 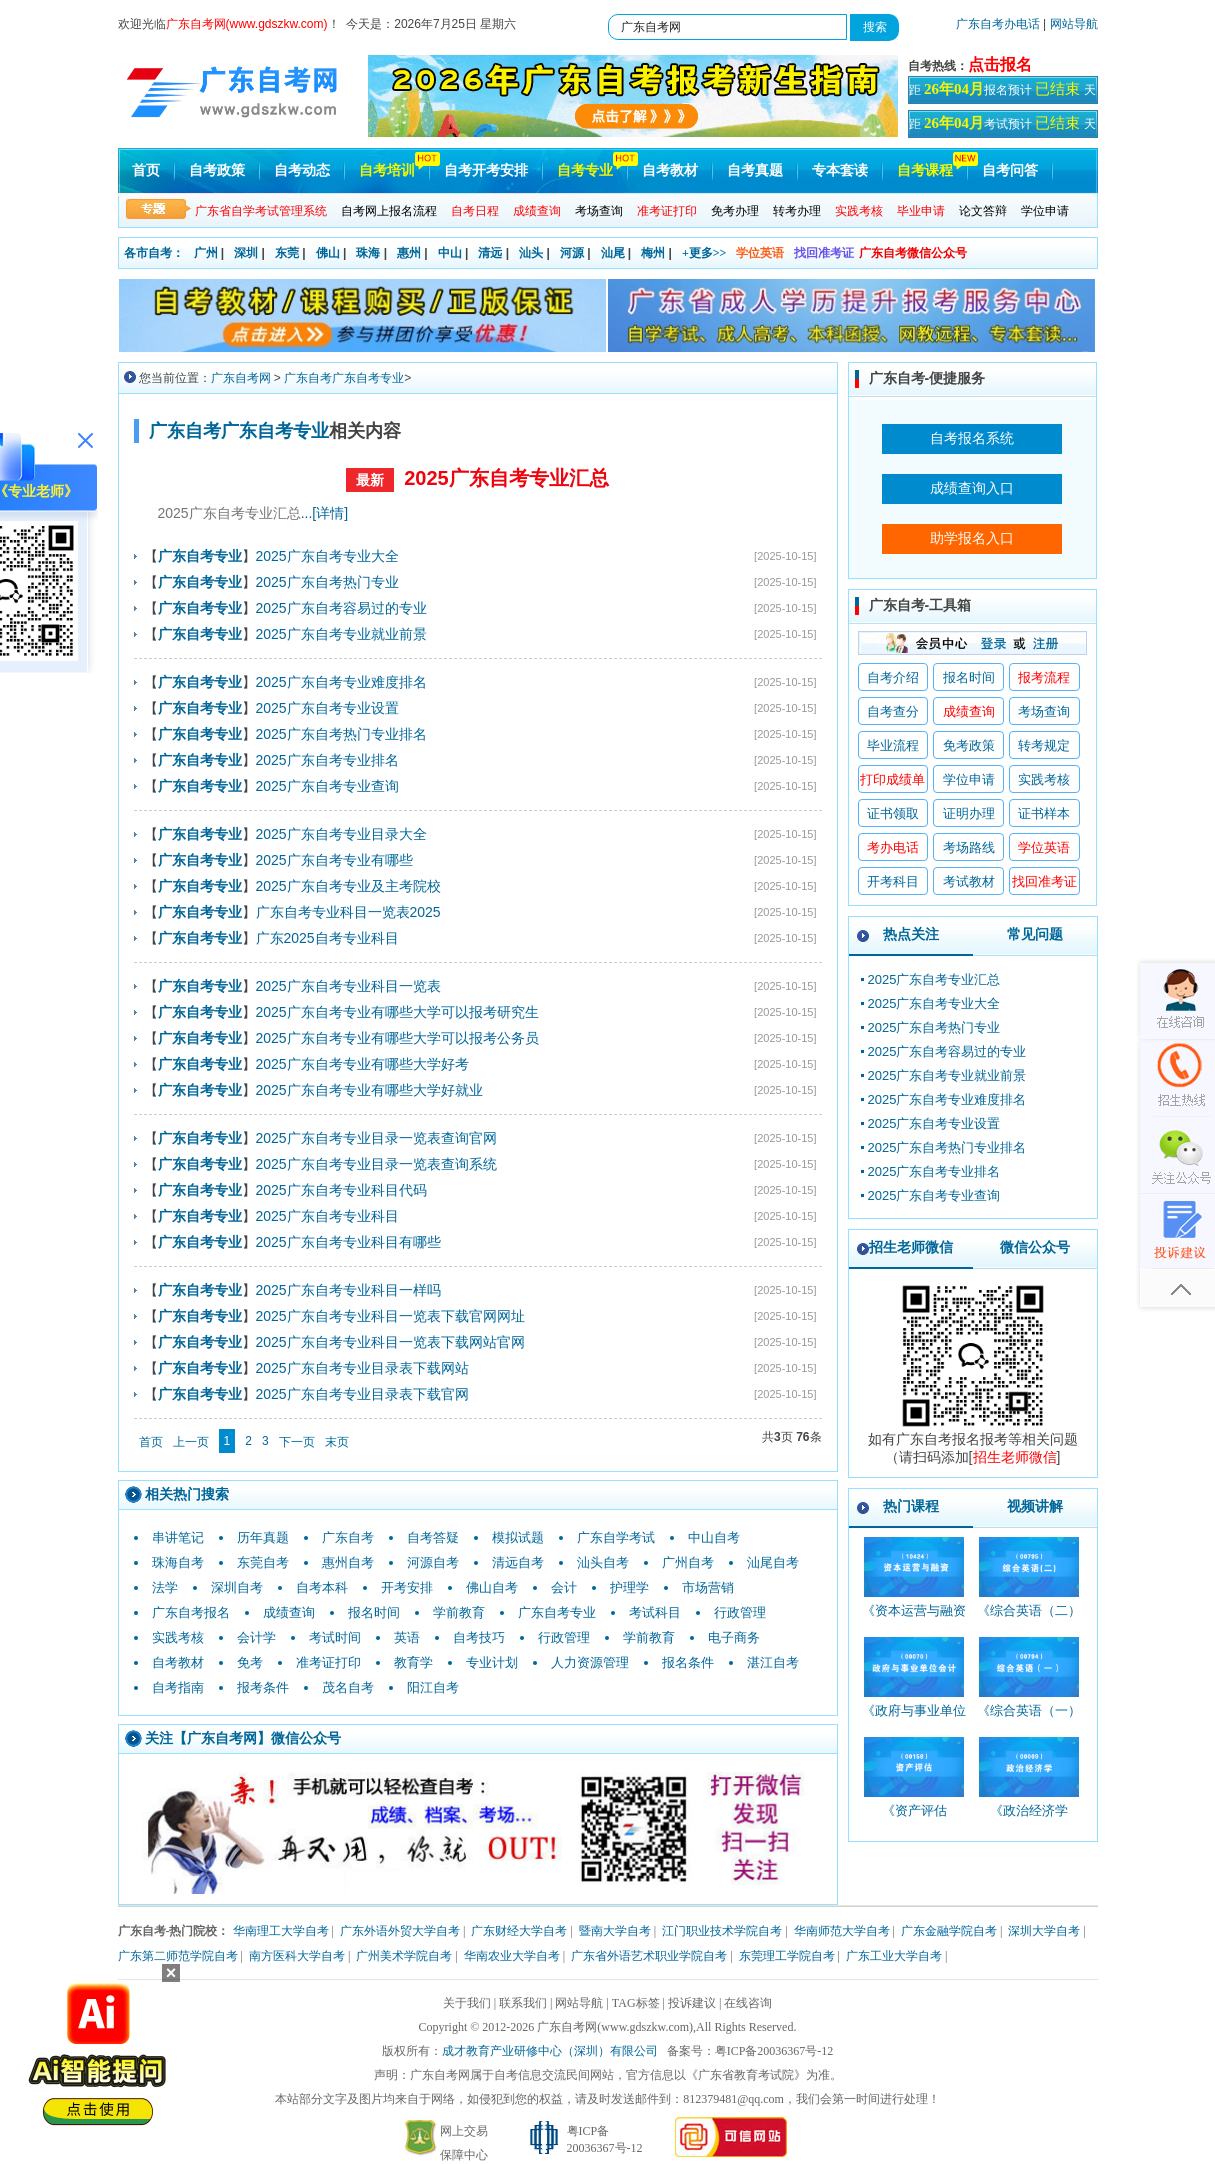 What do you see at coordinates (692, 2003) in the screenshot?
I see `投诉建议` at bounding box center [692, 2003].